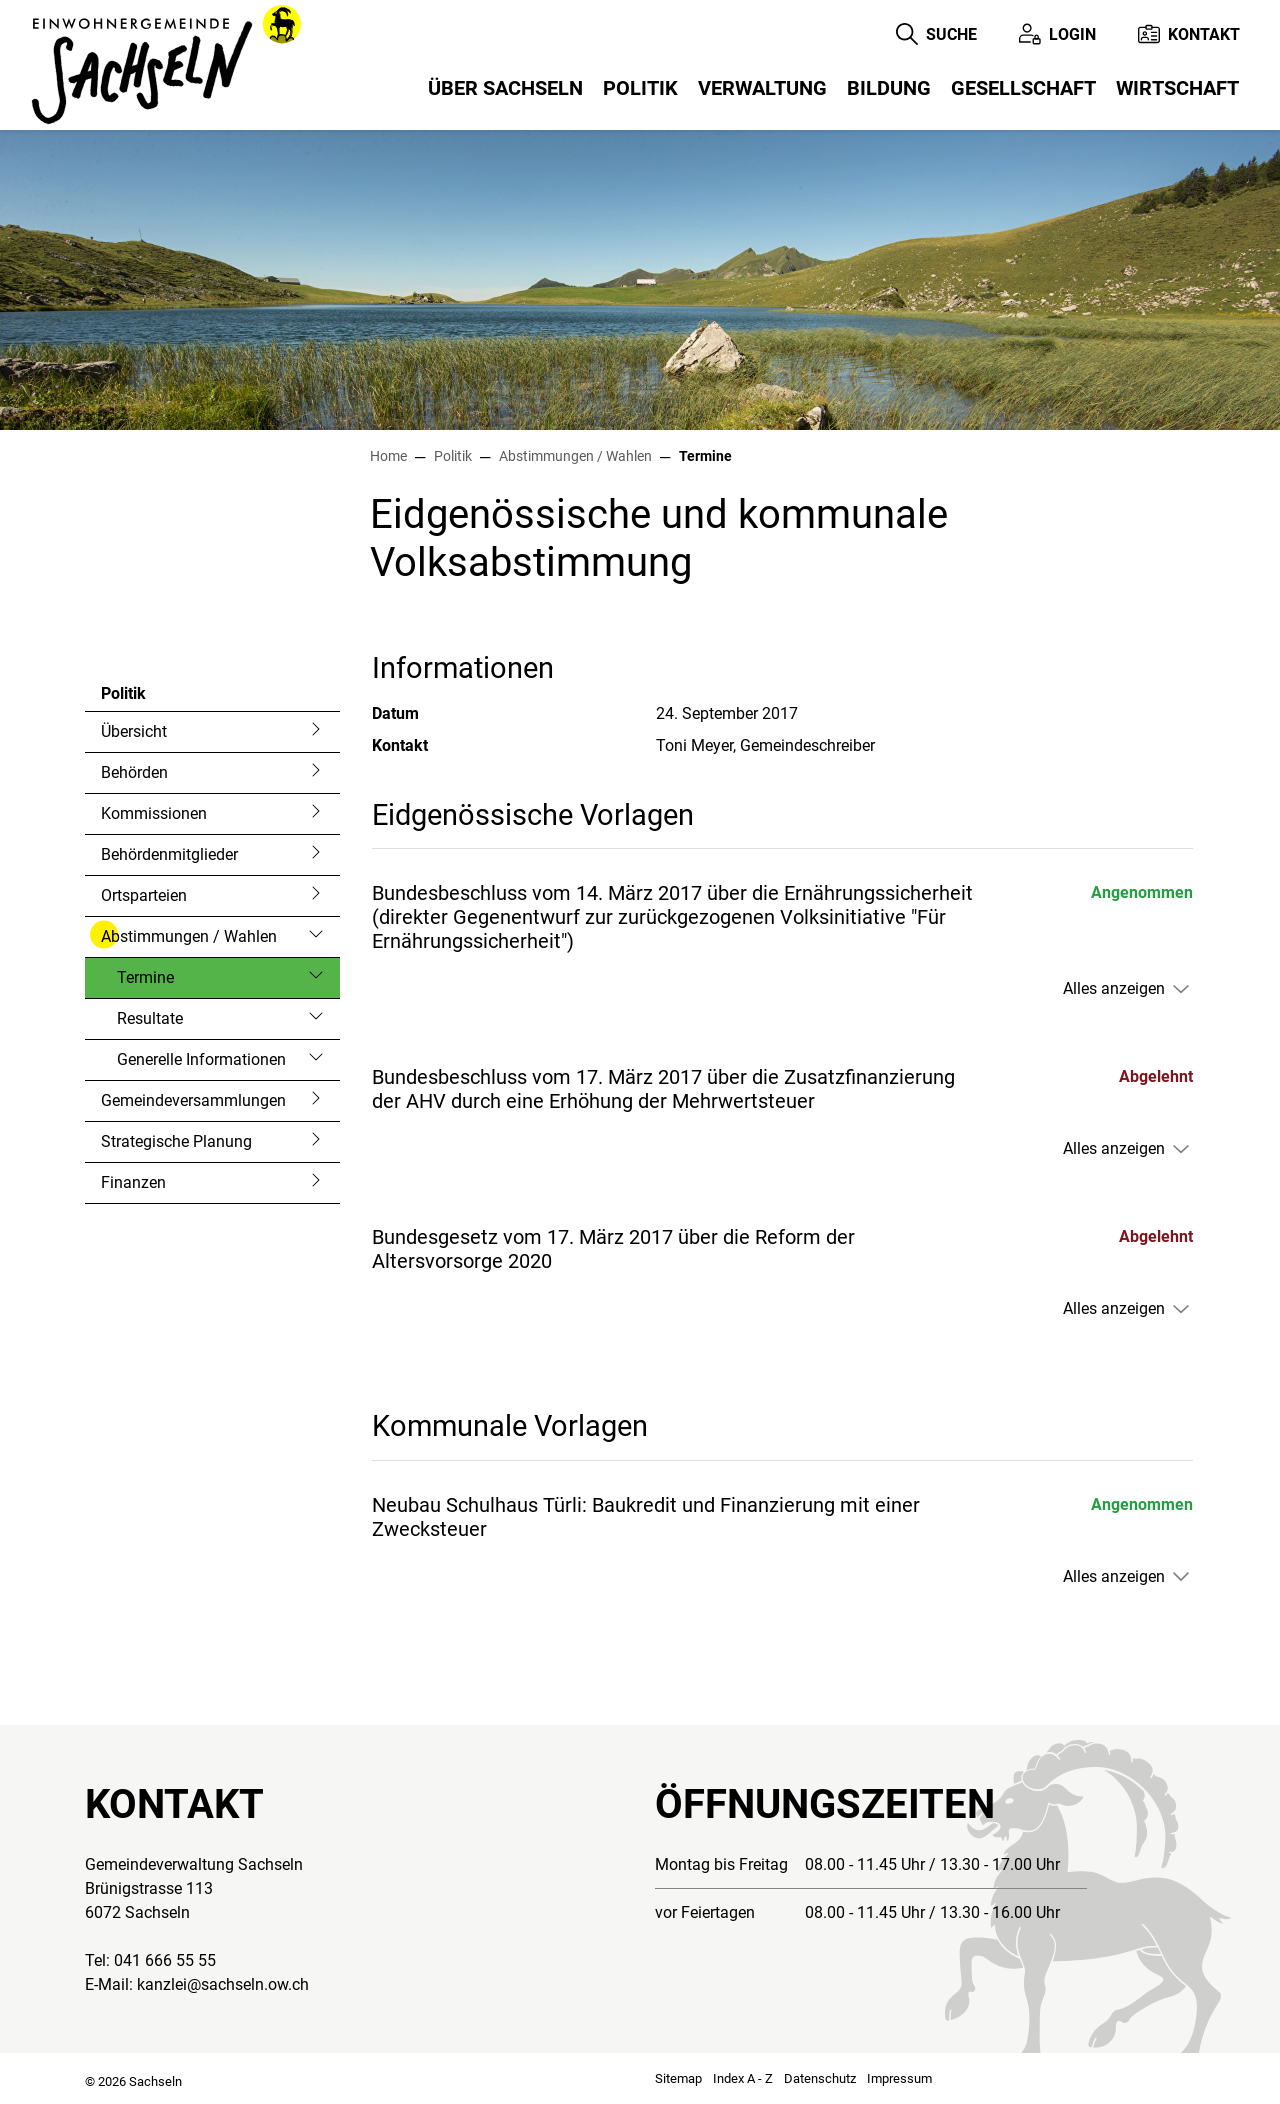  What do you see at coordinates (743, 2078) in the screenshot?
I see `Index A - Z` at bounding box center [743, 2078].